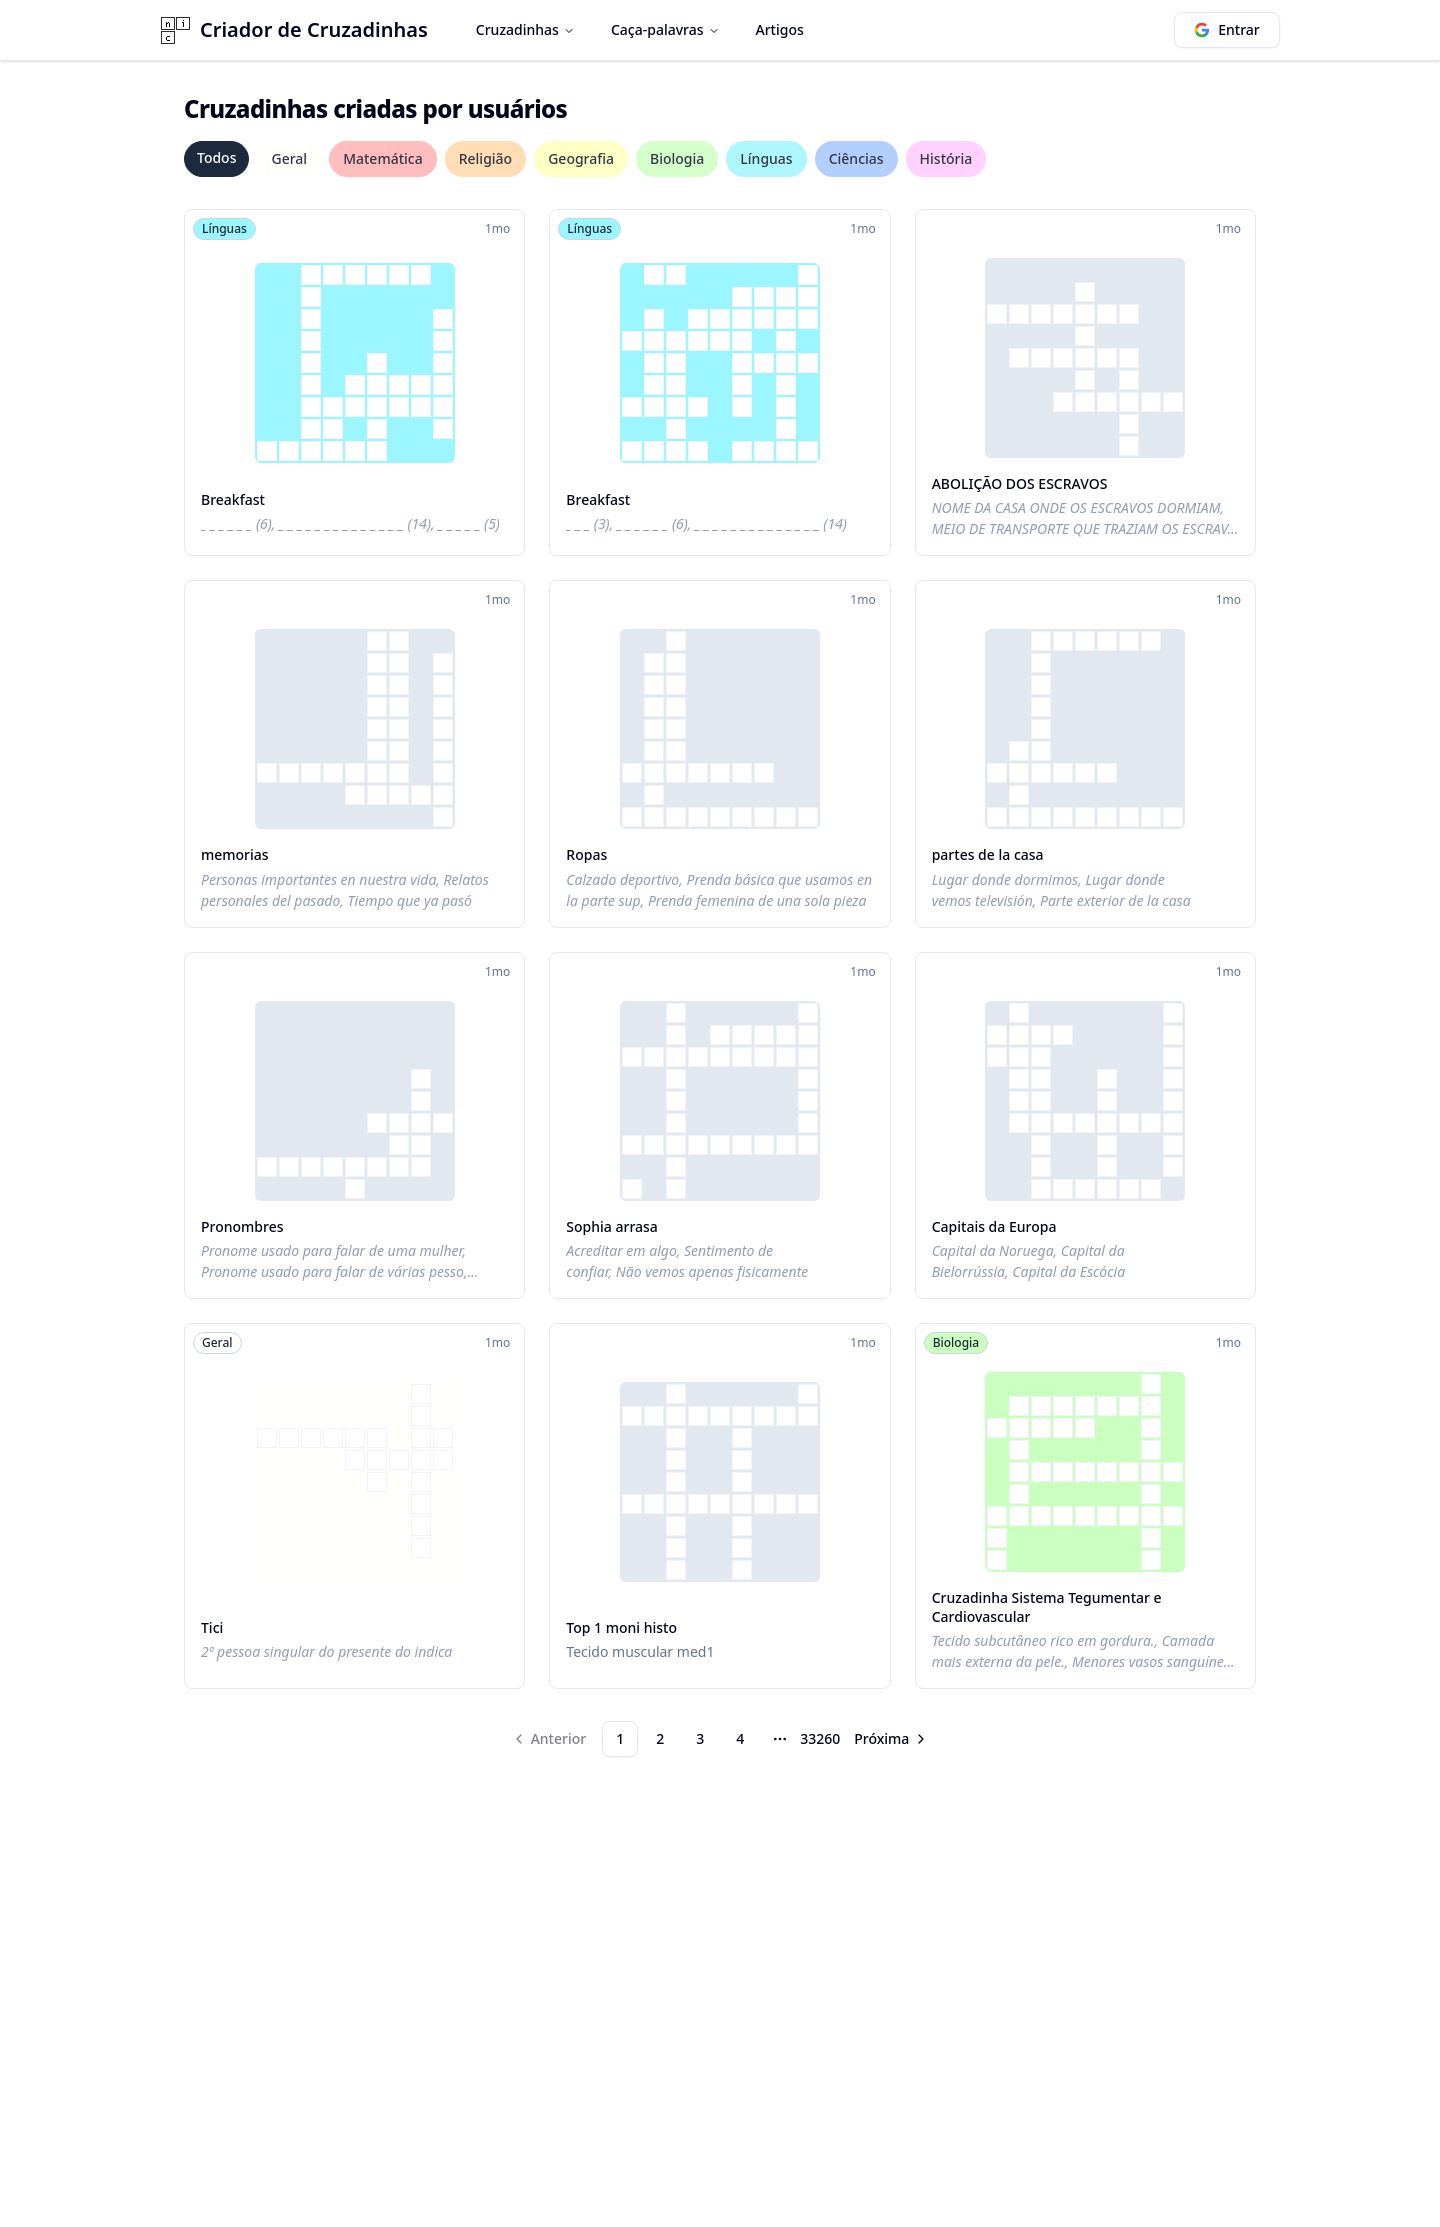  Describe the element at coordinates (1227, 29) in the screenshot. I see `Entrar` at that location.